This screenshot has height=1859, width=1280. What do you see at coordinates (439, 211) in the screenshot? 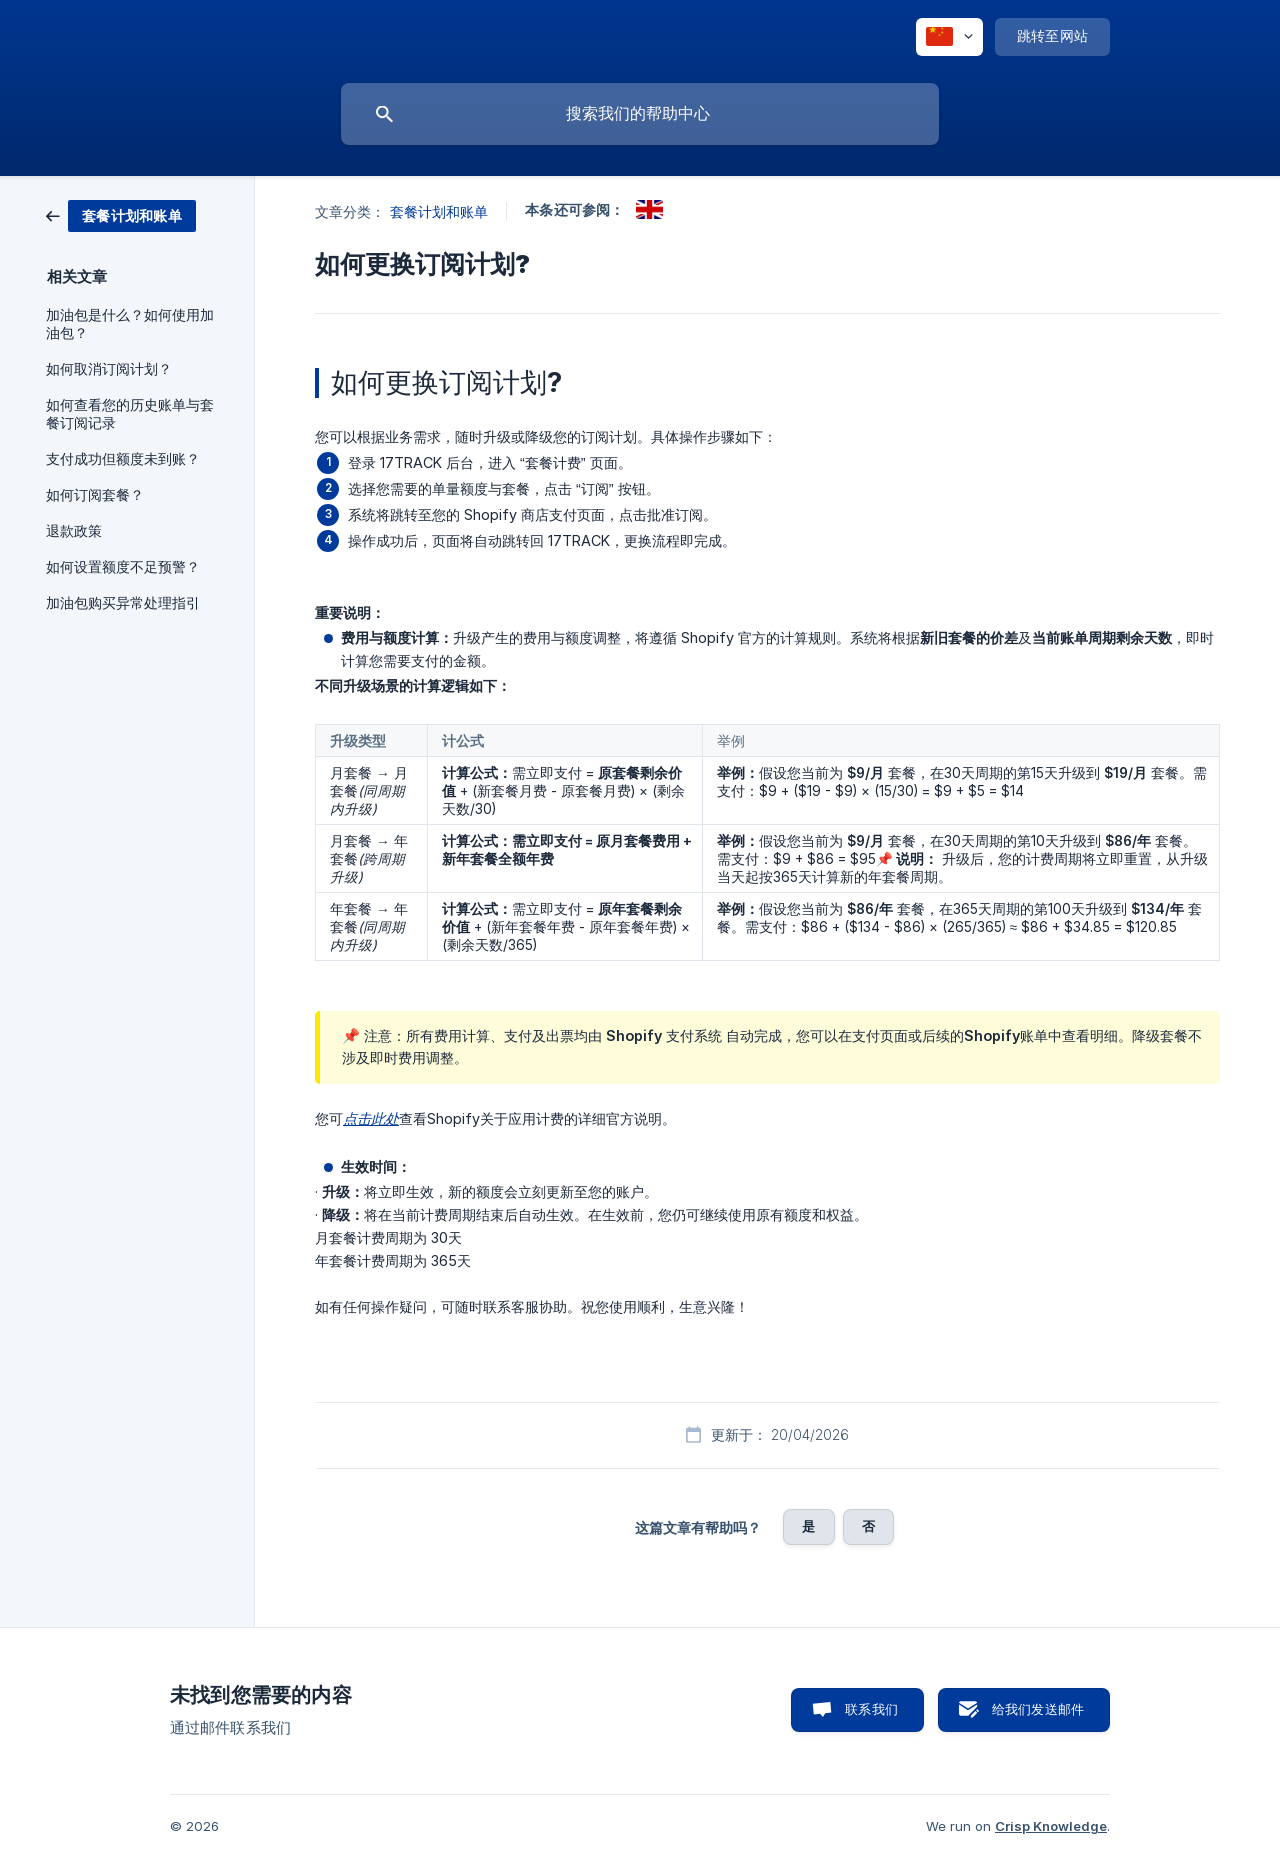
I see `套餐计划和账单 [link]` at bounding box center [439, 211].